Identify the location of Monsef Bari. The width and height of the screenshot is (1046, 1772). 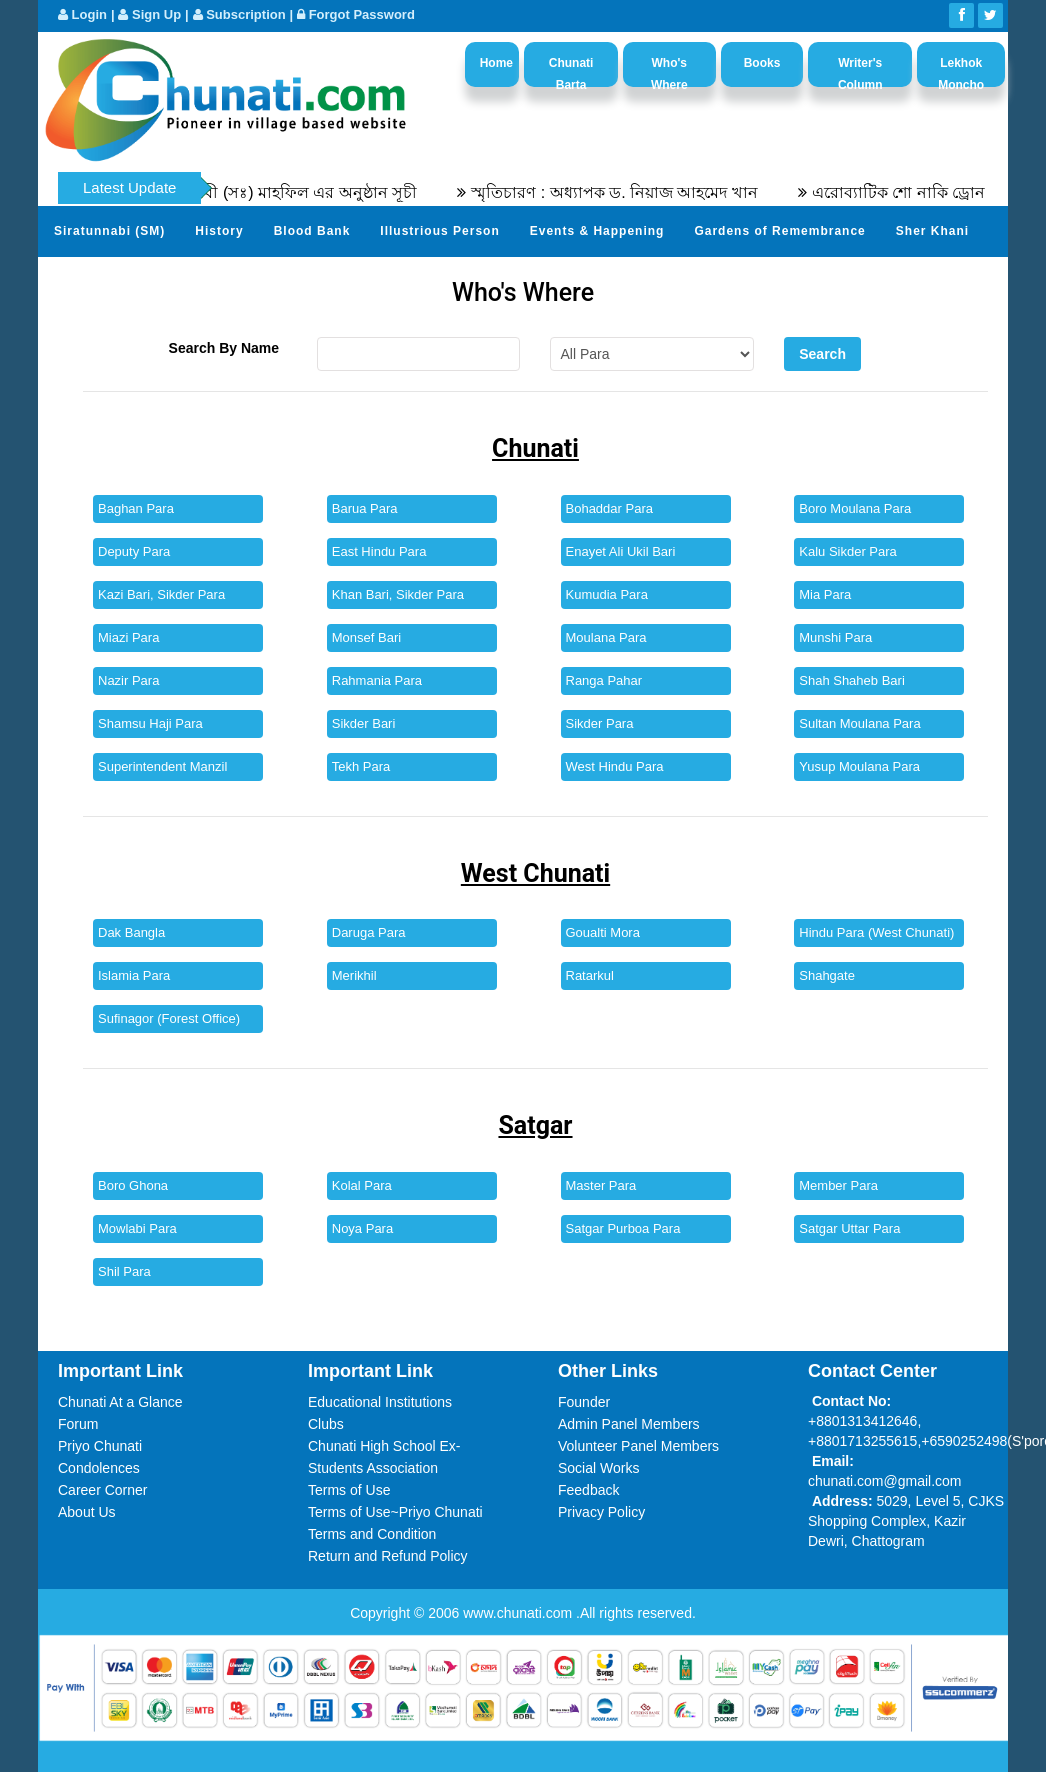
(366, 637).